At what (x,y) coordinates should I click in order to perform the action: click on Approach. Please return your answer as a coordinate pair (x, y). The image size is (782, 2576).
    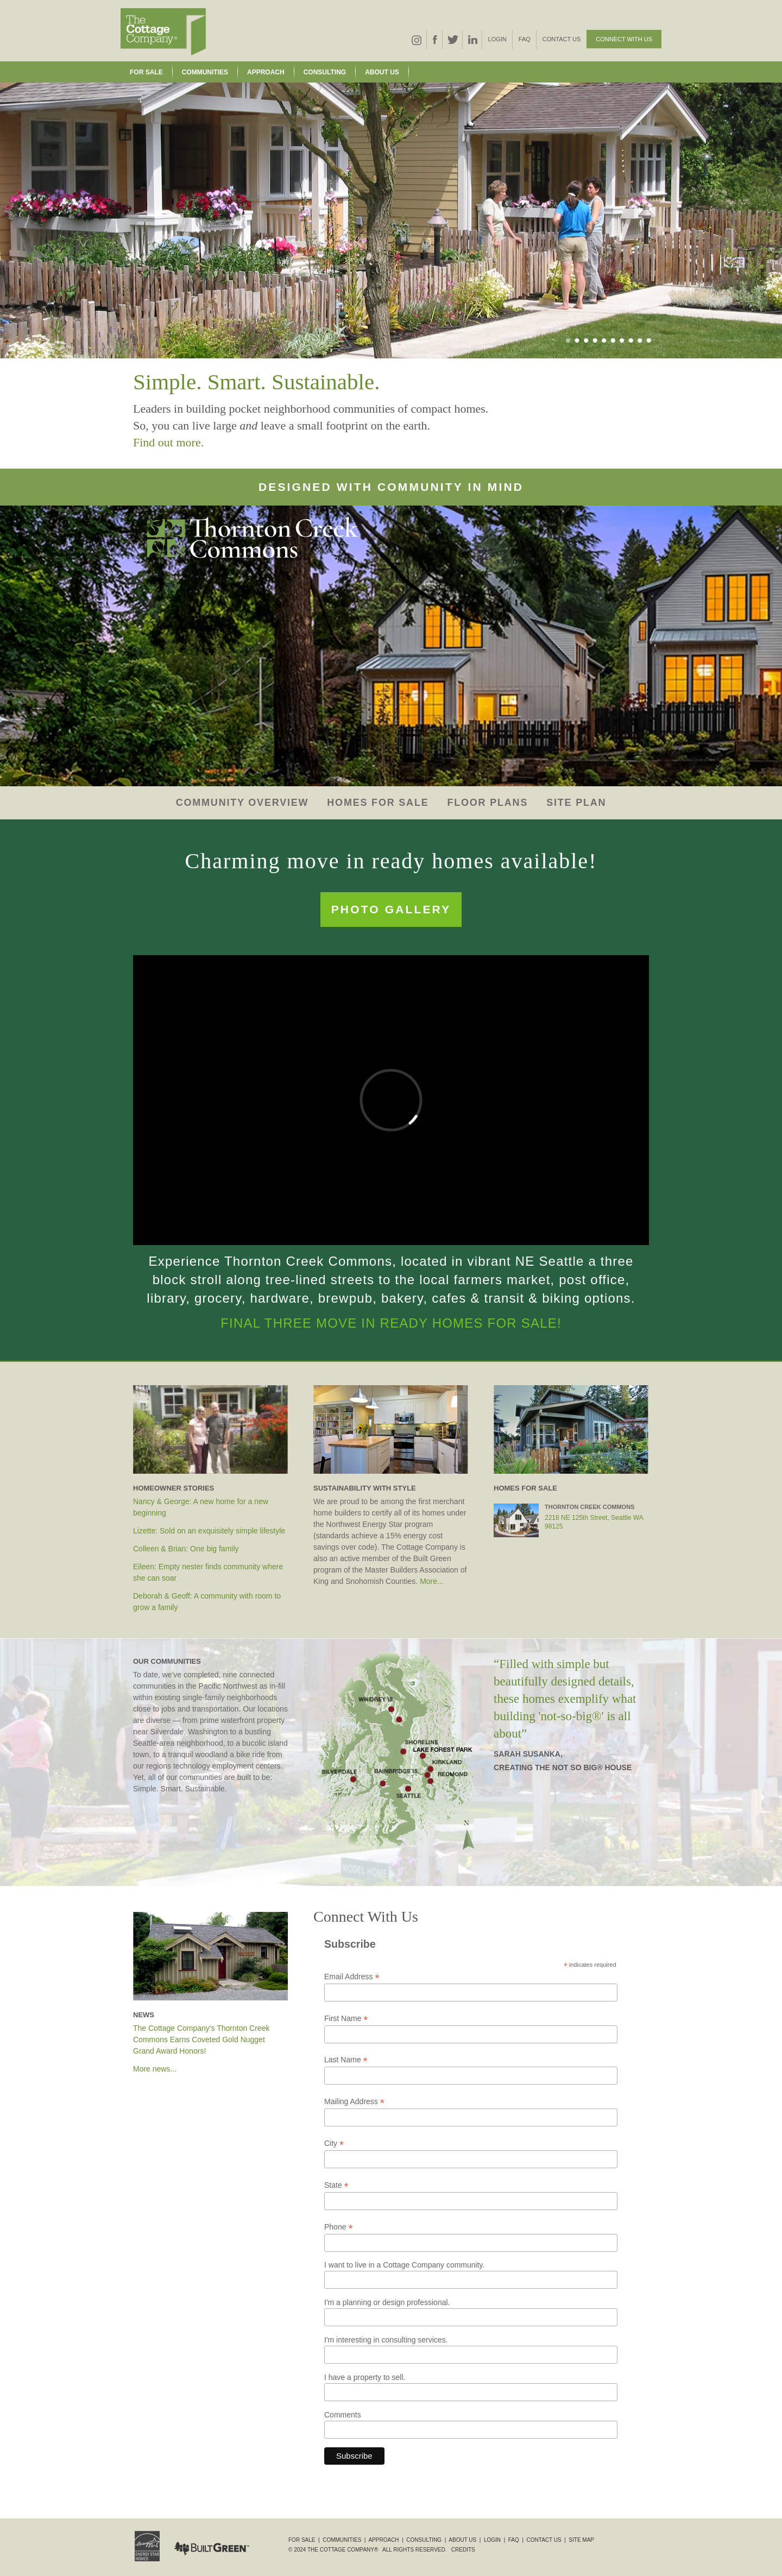
    Looking at the image, I should click on (266, 72).